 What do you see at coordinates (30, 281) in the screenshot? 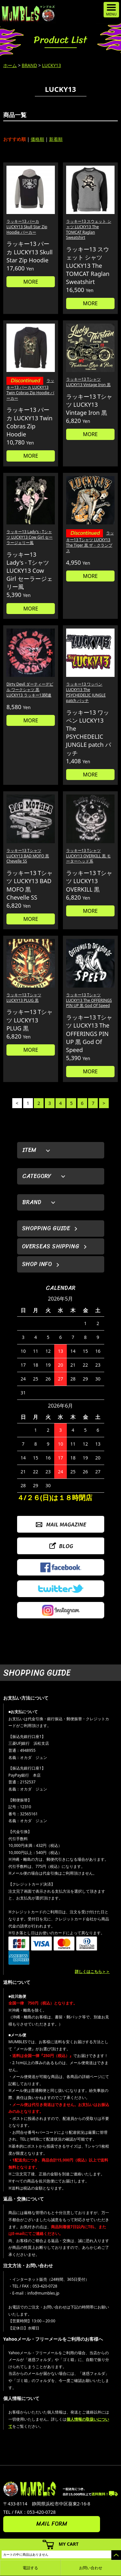
I see `MORE` at bounding box center [30, 281].